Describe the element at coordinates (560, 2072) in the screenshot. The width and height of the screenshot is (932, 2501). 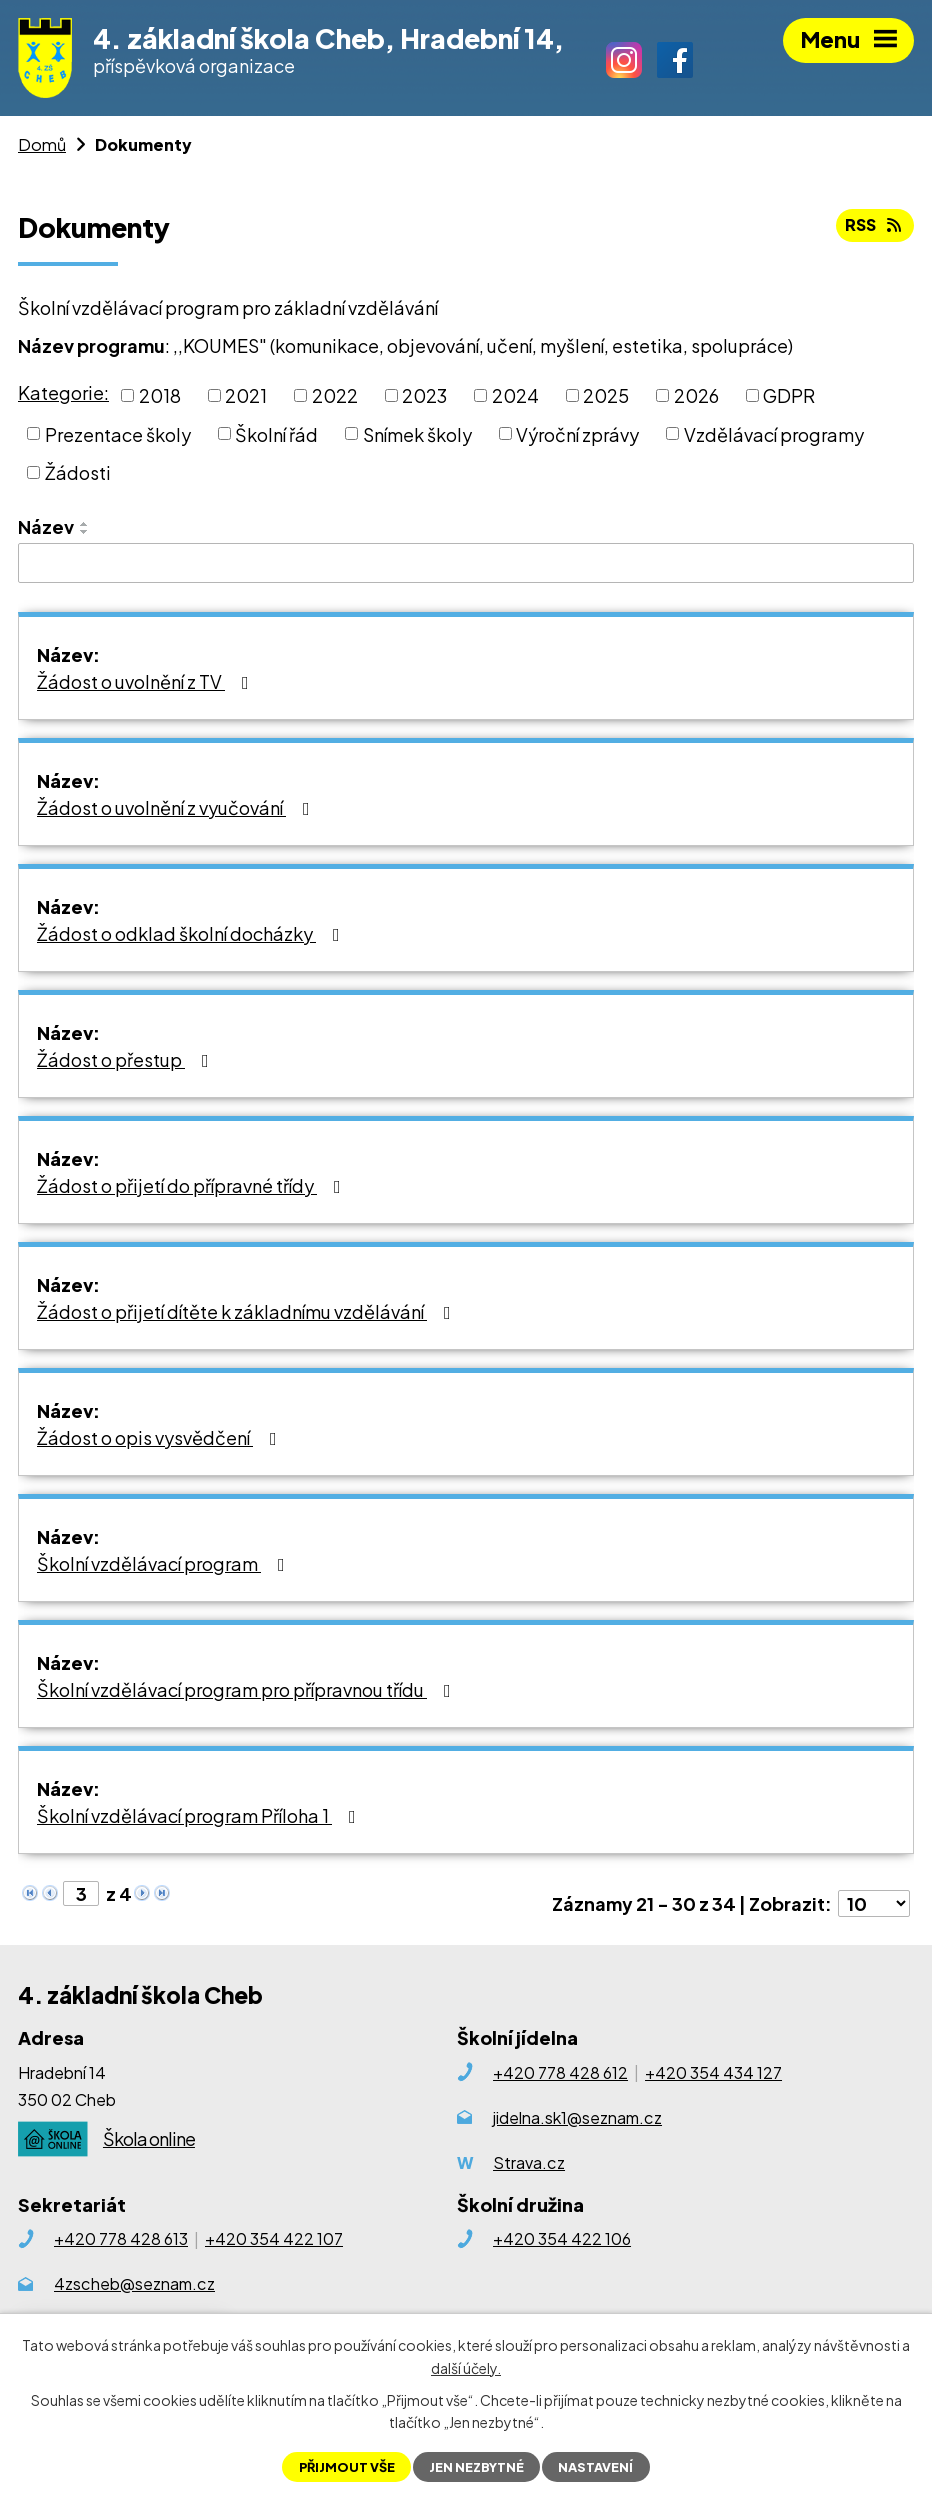
I see `+420 778 428 612` at that location.